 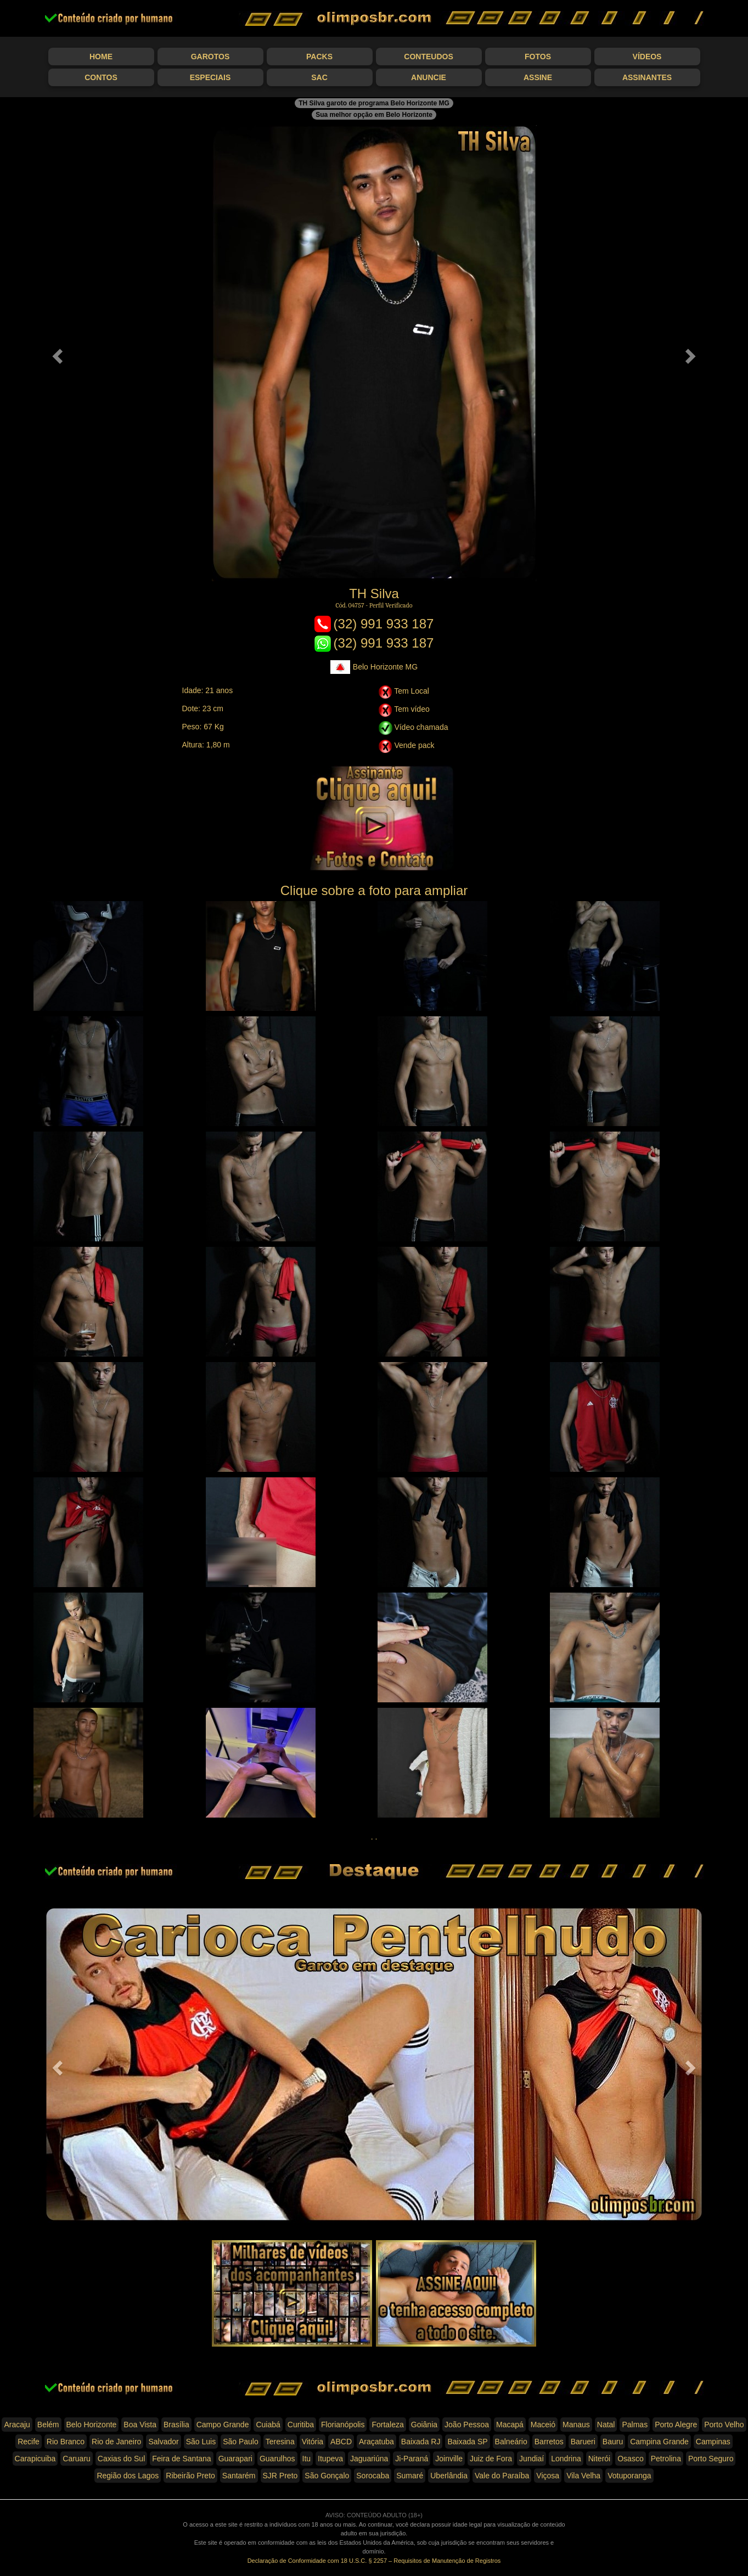 What do you see at coordinates (531, 2458) in the screenshot?
I see `Jundiaí` at bounding box center [531, 2458].